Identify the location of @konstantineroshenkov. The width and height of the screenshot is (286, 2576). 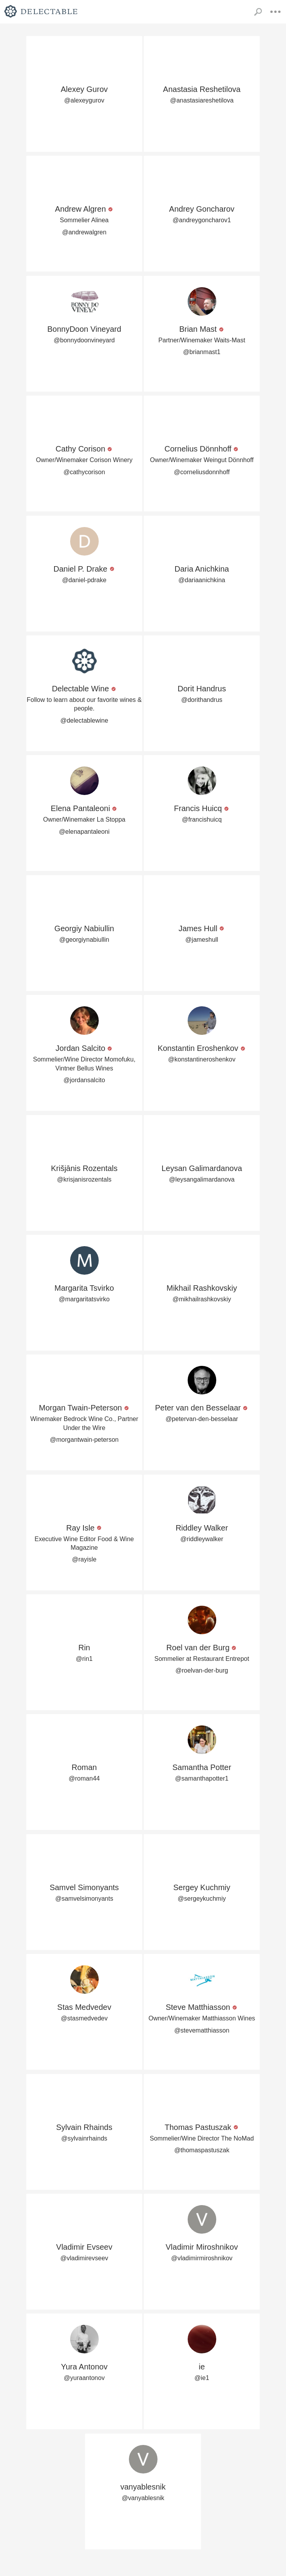
(201, 1059).